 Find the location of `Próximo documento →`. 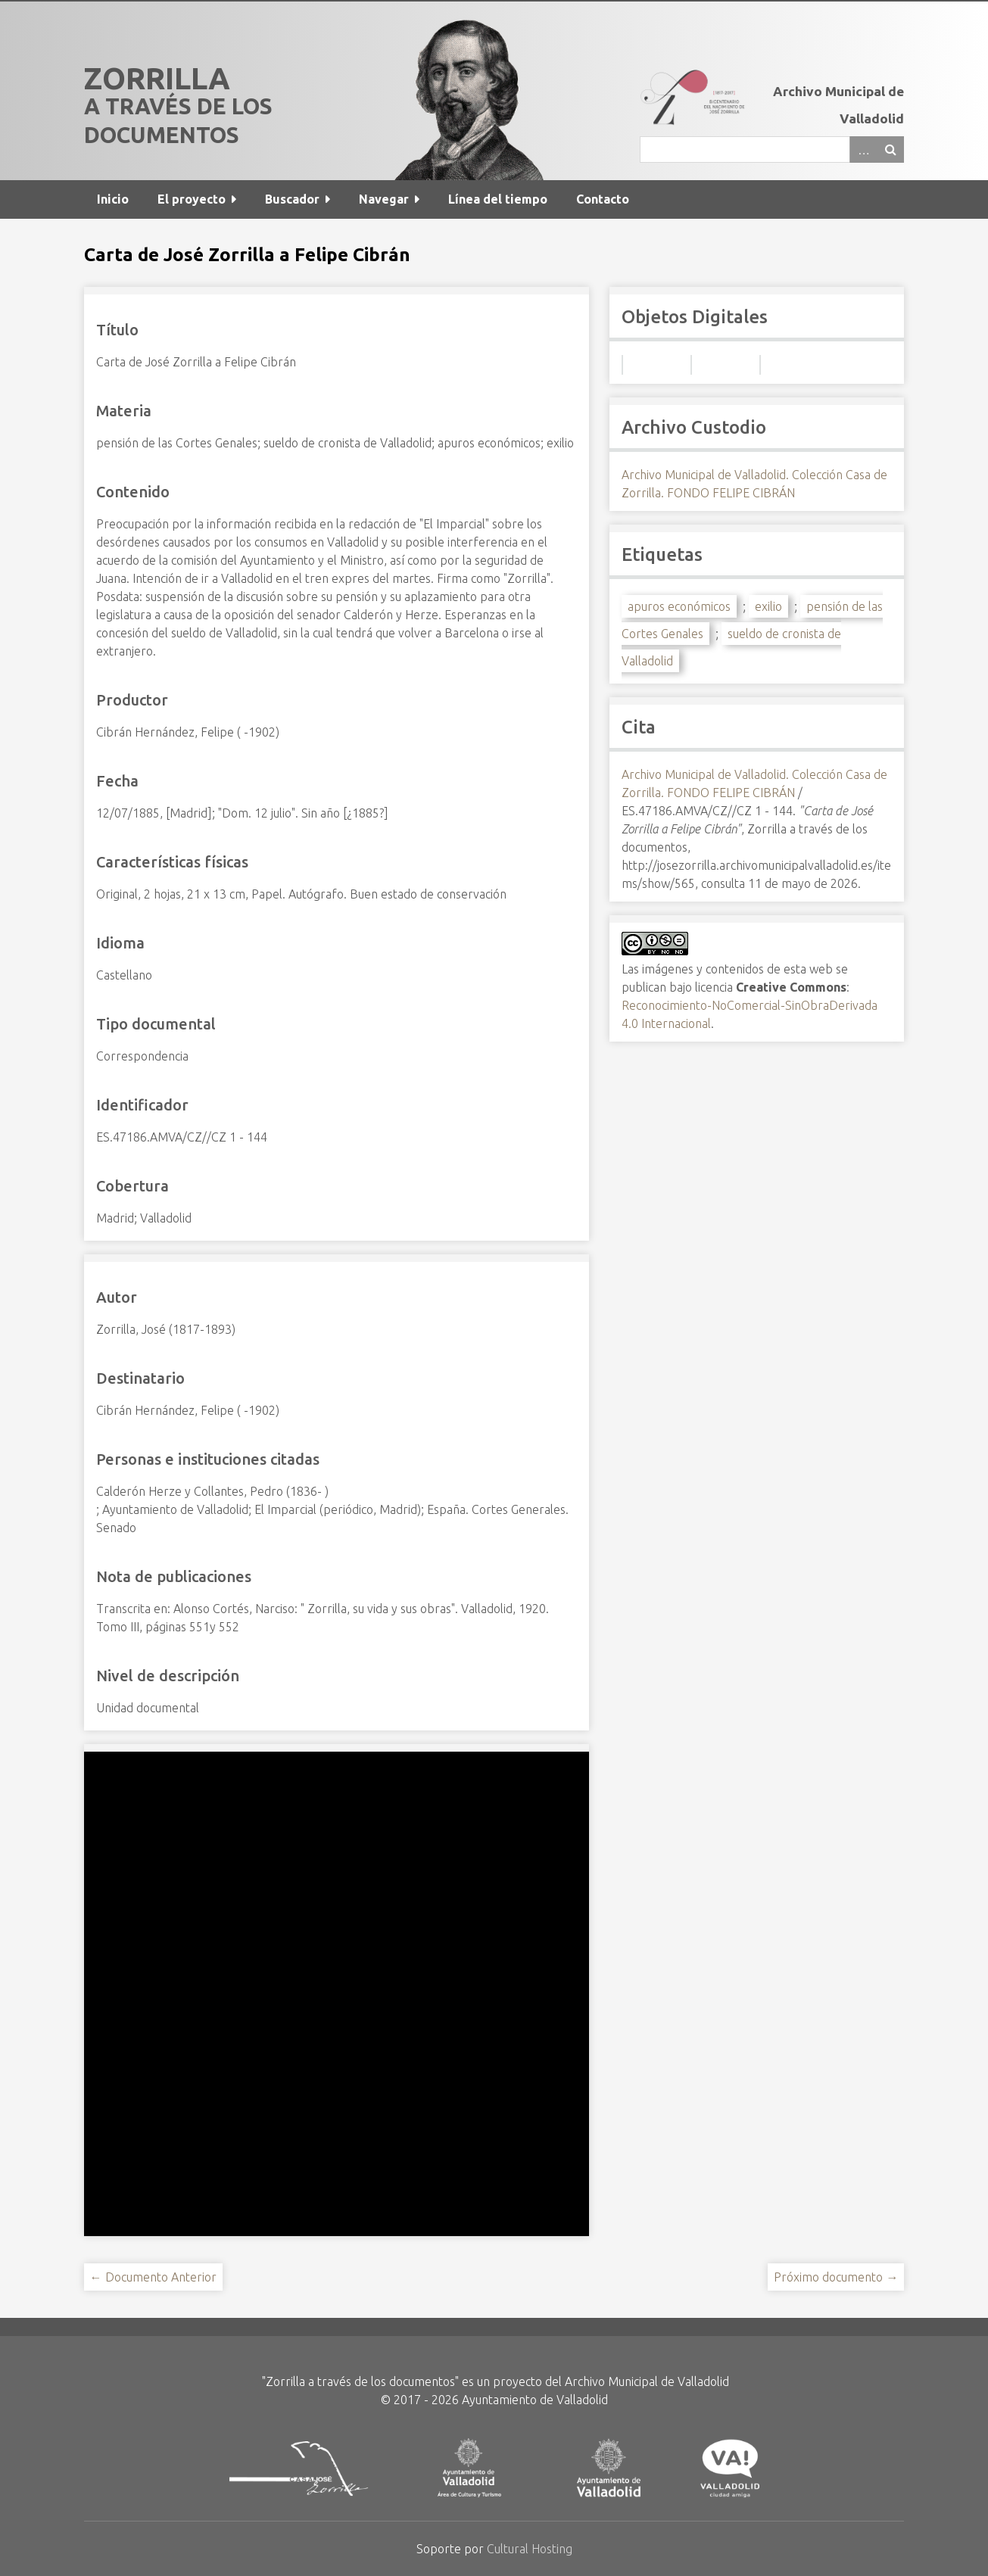

Próximo documento → is located at coordinates (836, 2277).